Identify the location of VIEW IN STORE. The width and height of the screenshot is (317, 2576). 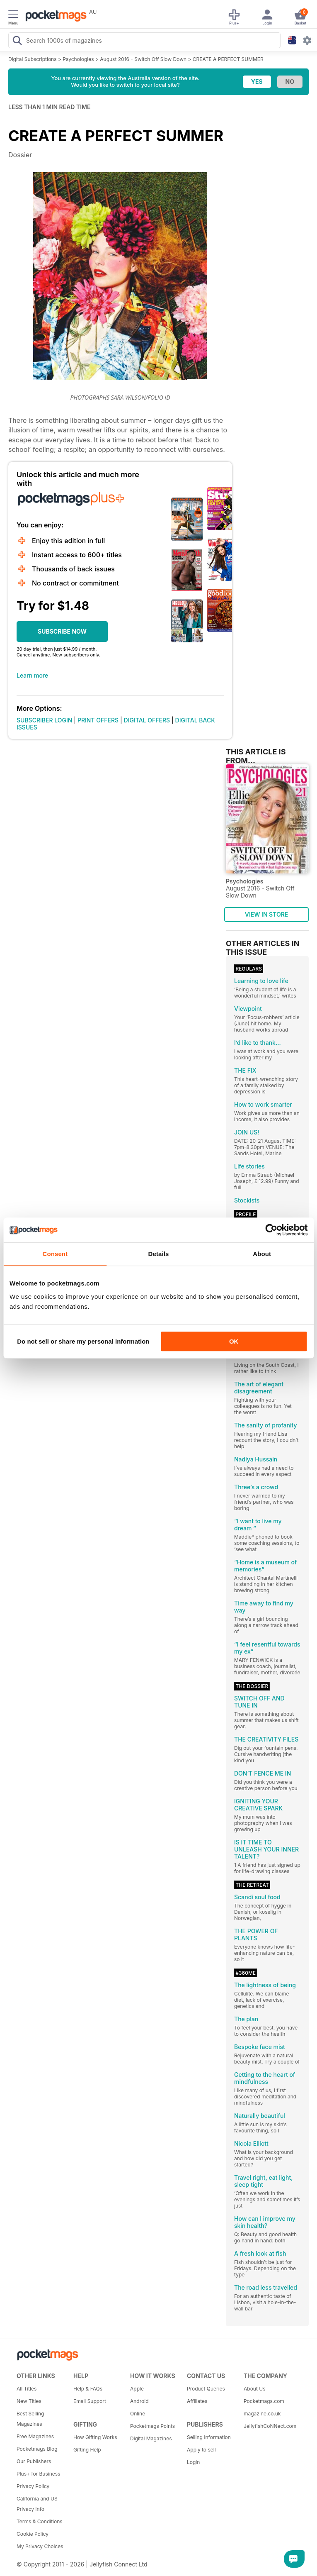
(266, 914).